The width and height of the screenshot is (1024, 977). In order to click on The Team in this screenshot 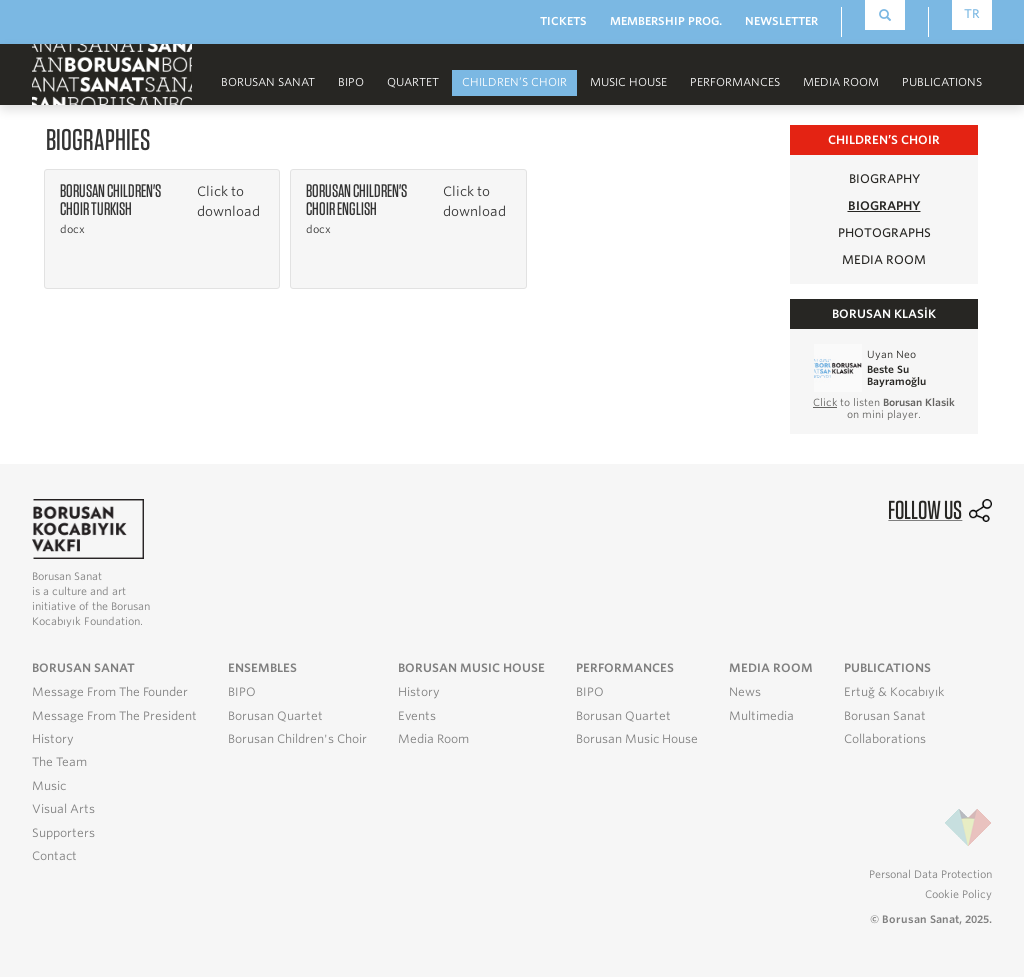, I will do `click(59, 762)`.